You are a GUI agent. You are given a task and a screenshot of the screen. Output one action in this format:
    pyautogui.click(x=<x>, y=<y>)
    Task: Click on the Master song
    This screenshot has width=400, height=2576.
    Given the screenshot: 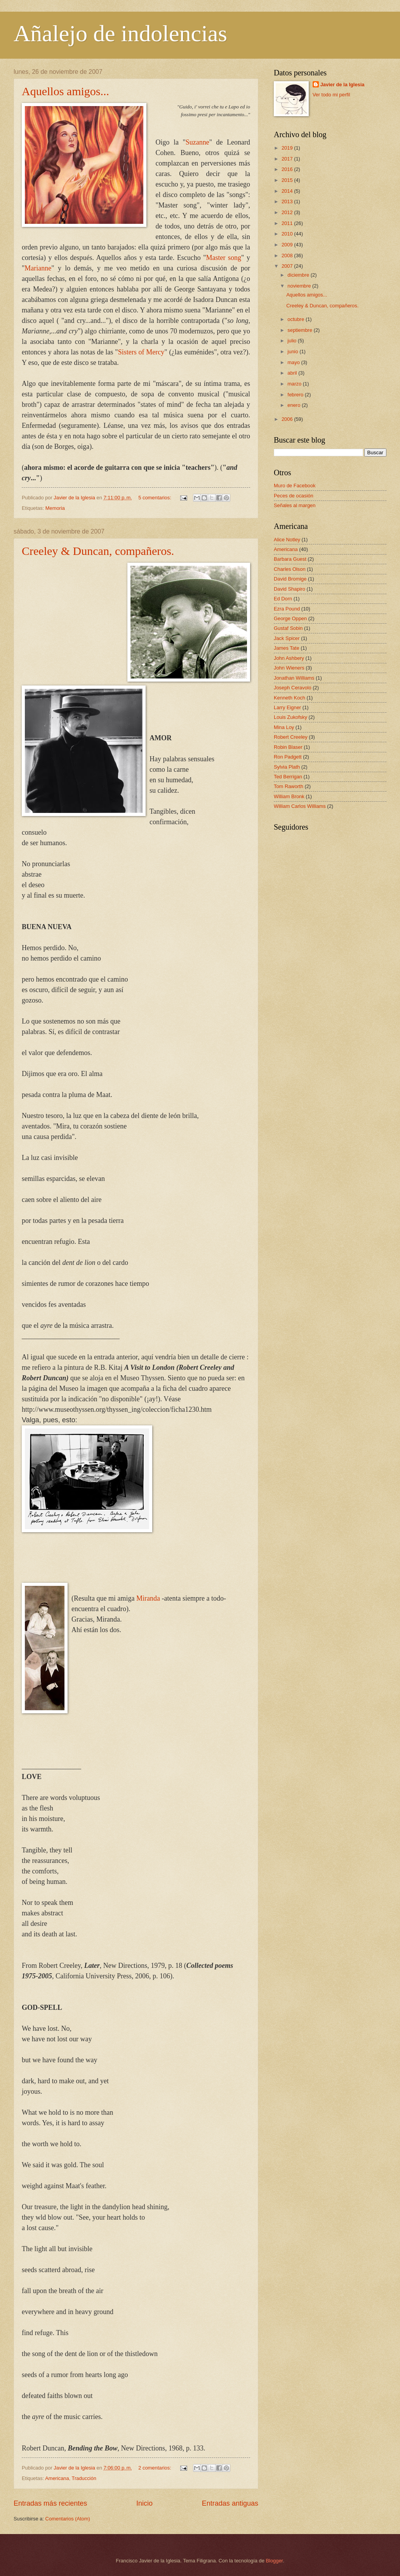 What is the action you would take?
    pyautogui.click(x=224, y=258)
    